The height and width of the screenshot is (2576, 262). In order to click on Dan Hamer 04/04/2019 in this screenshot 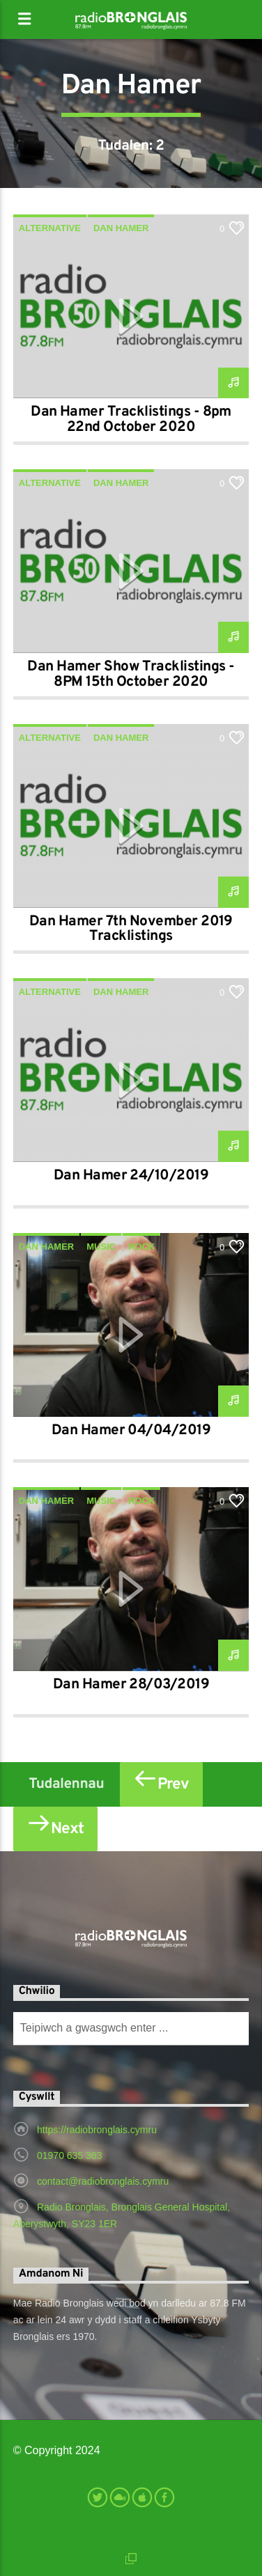, I will do `click(131, 1431)`.